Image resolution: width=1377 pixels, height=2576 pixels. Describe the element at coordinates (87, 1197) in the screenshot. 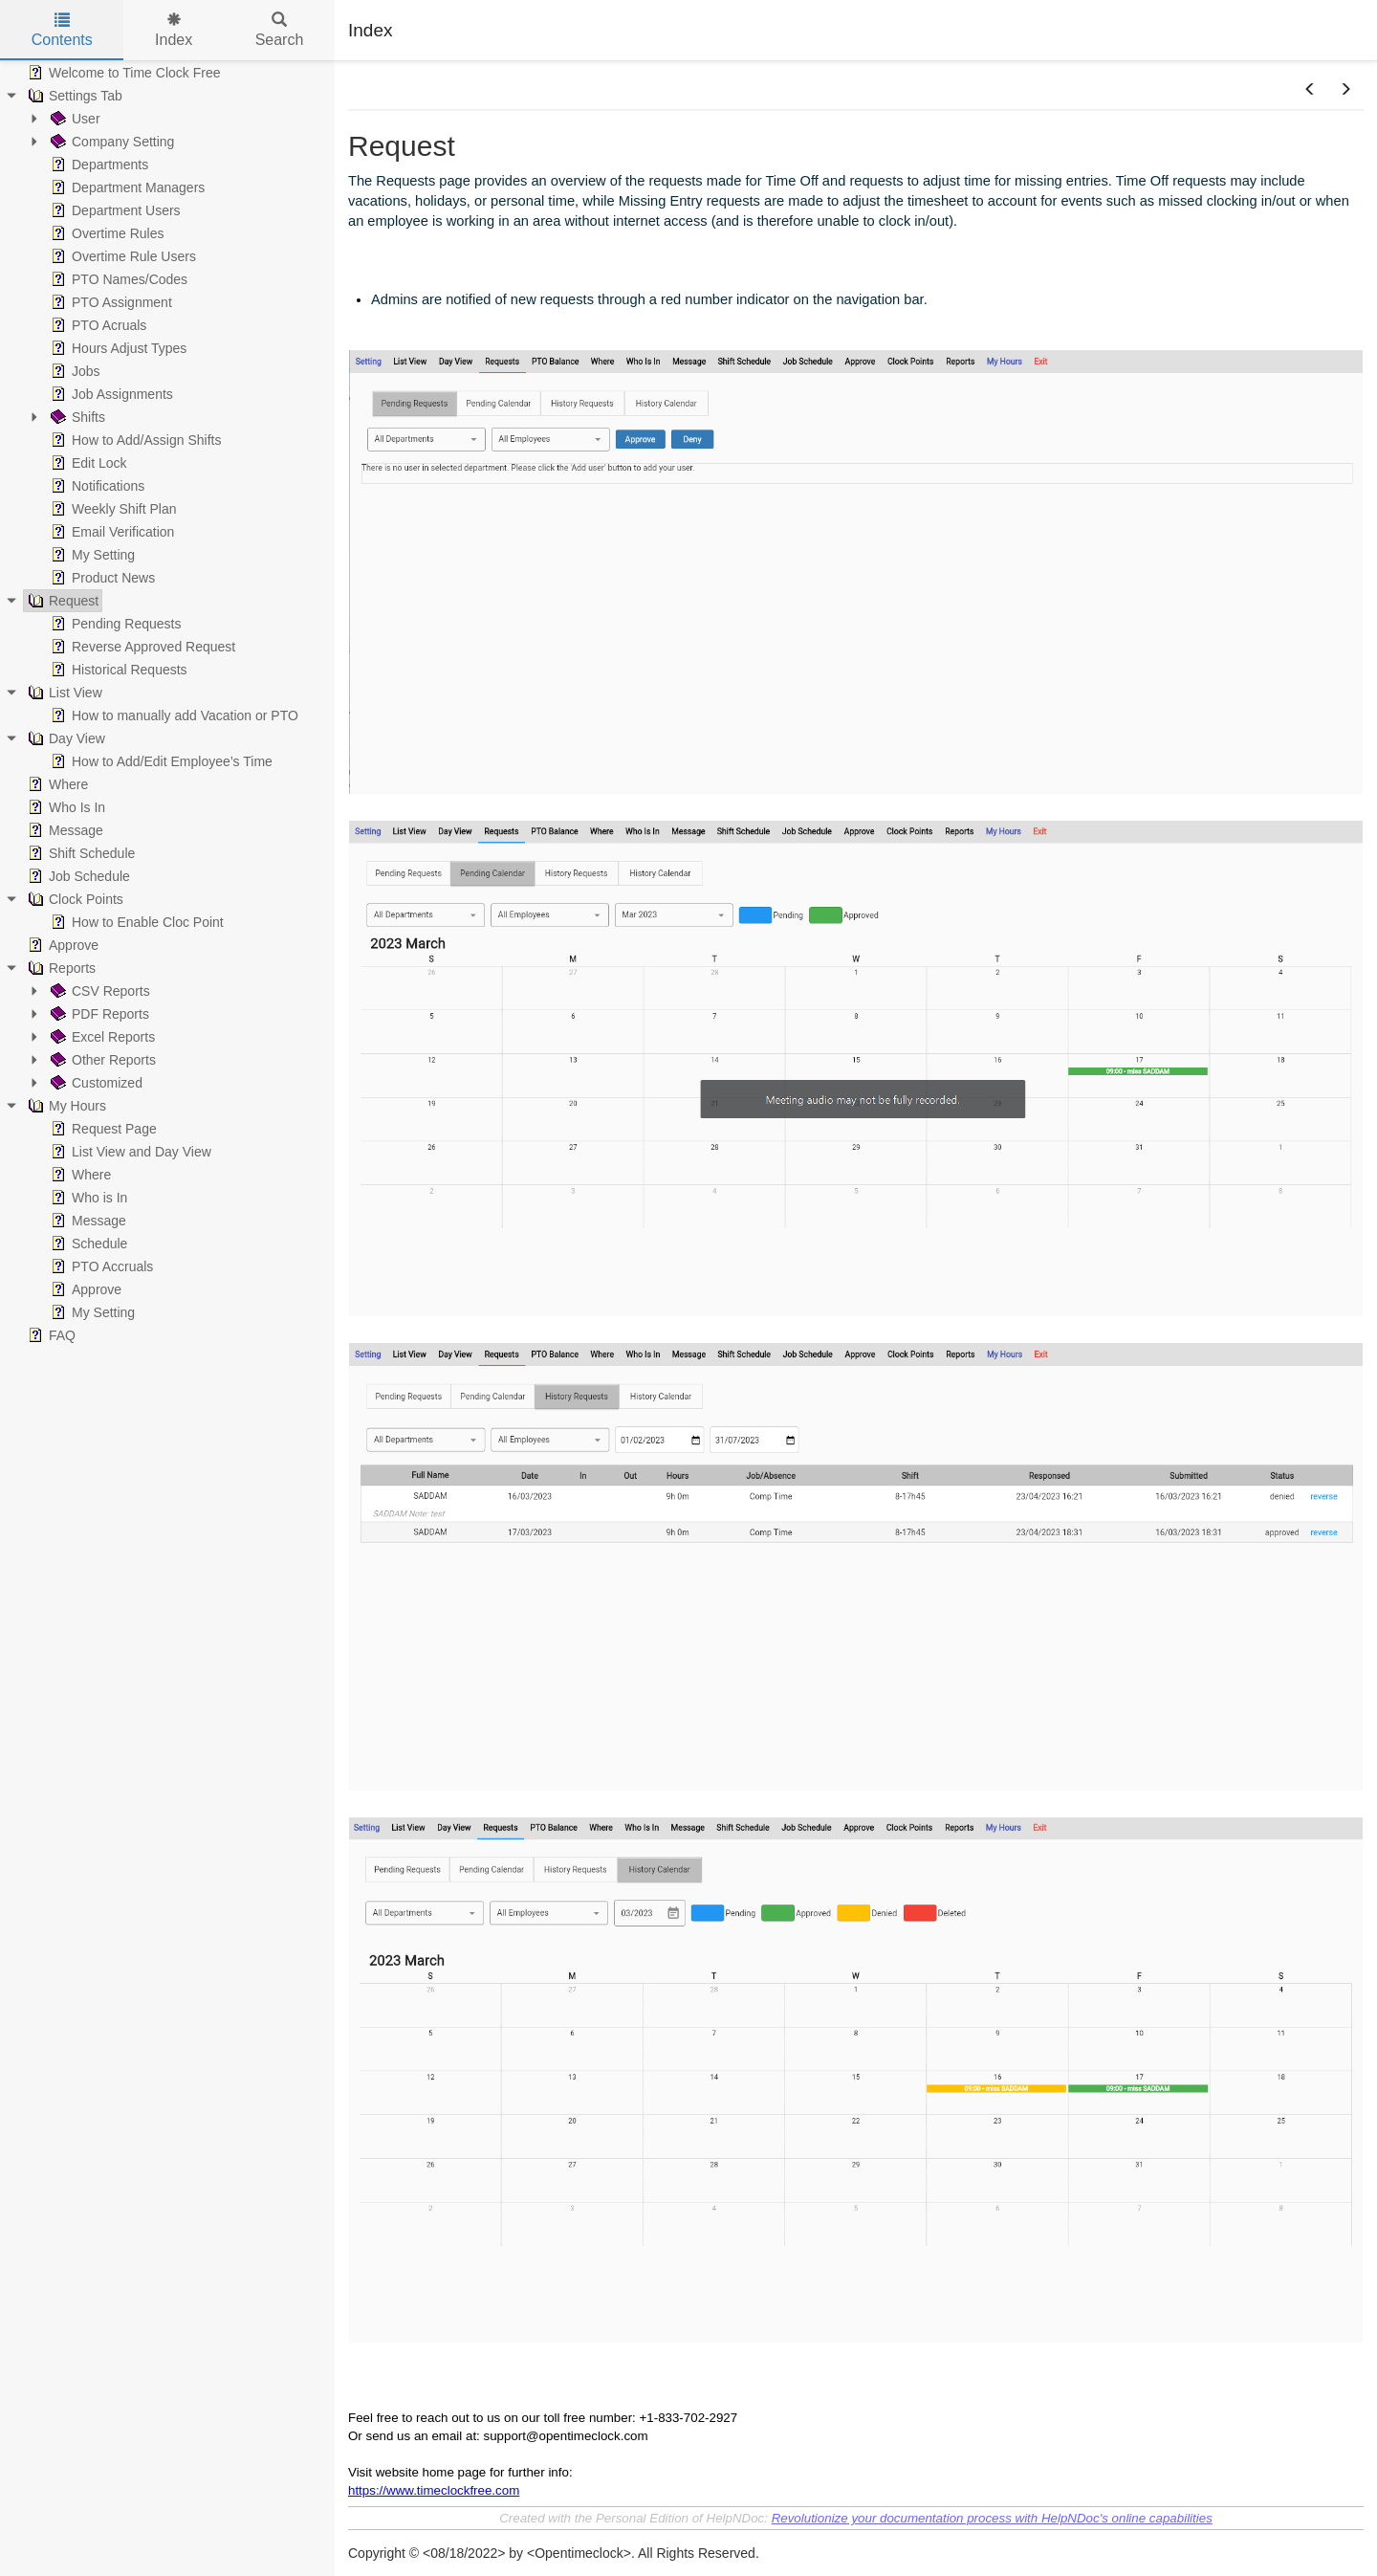

I see `Who is In [treeitem]` at that location.